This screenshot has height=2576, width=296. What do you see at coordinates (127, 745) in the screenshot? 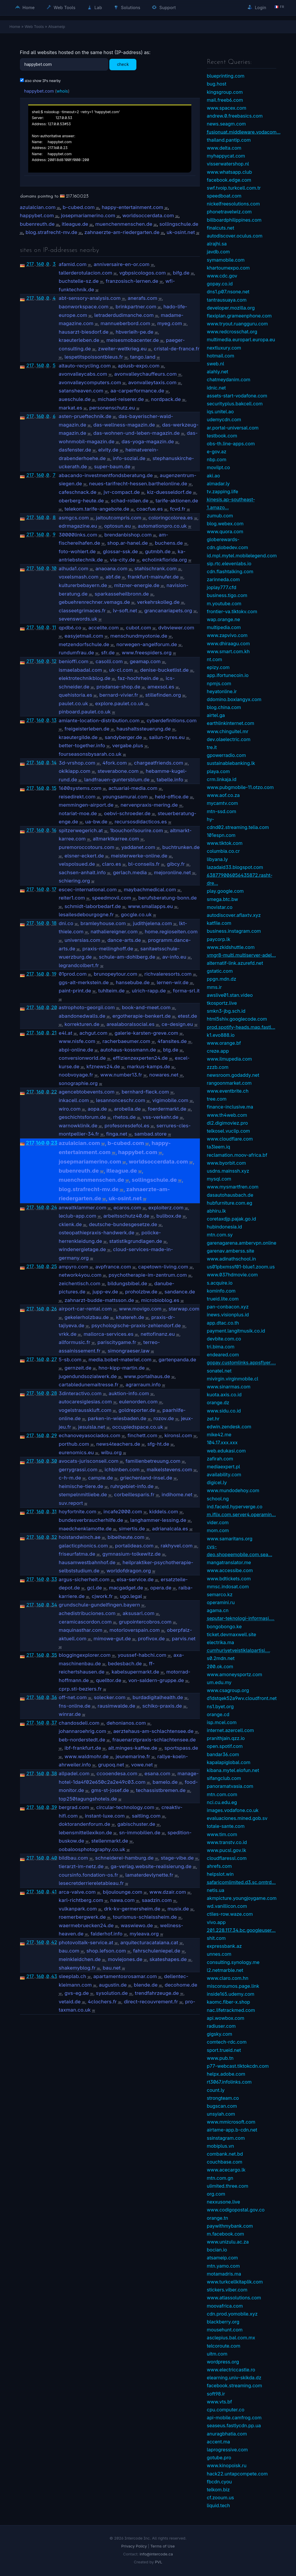
I see `vergabe.plus` at bounding box center [127, 745].